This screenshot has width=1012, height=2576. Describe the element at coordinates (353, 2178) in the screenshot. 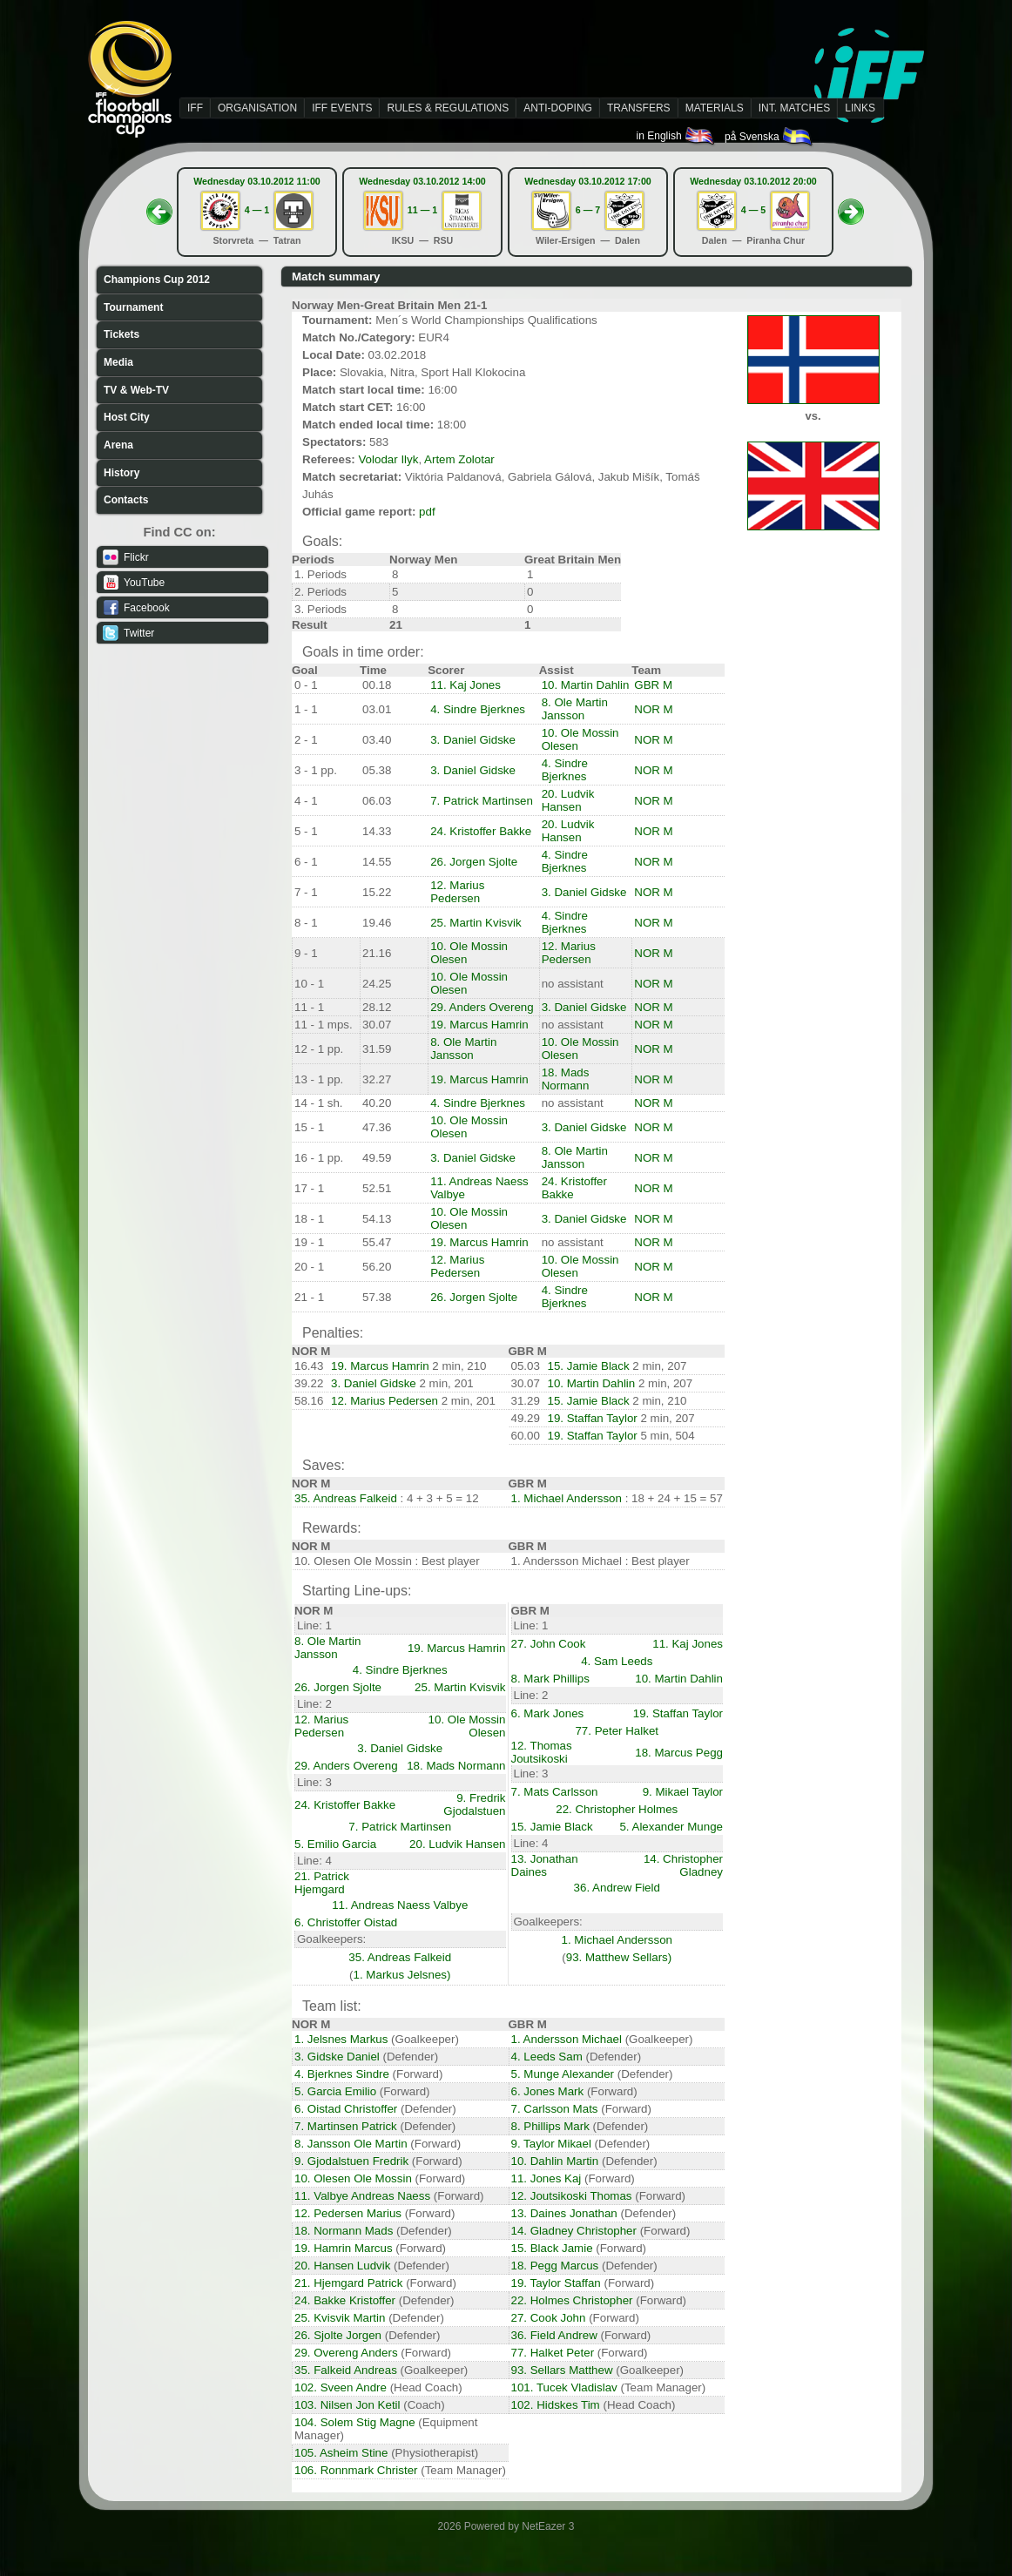

I see `10. Olesen Ole Mossin` at that location.